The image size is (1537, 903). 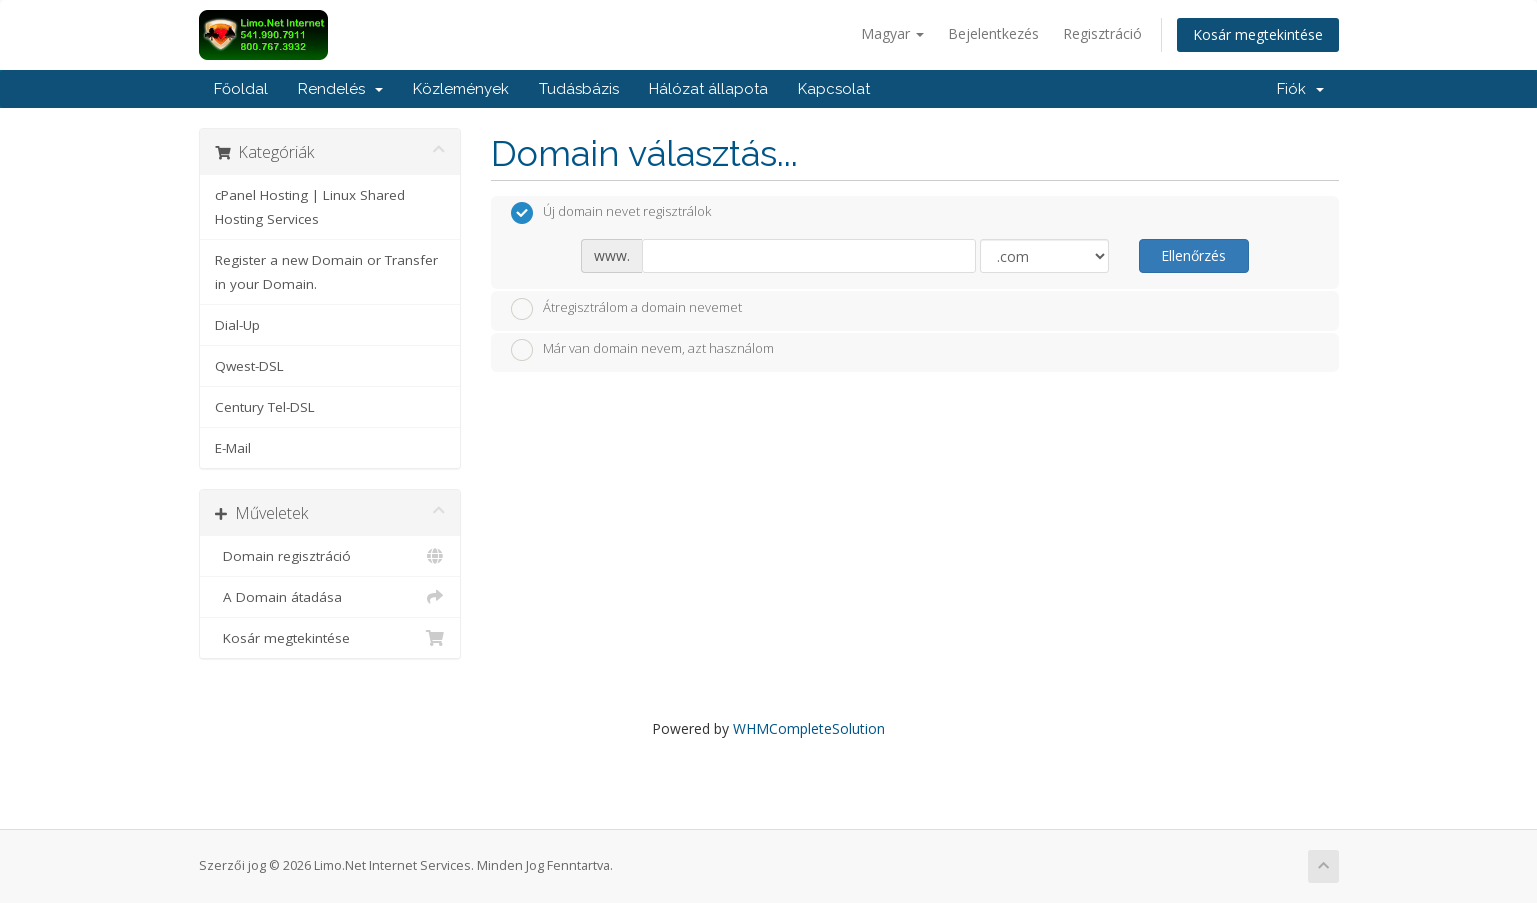 I want to click on Tudásbázis, so click(x=579, y=89).